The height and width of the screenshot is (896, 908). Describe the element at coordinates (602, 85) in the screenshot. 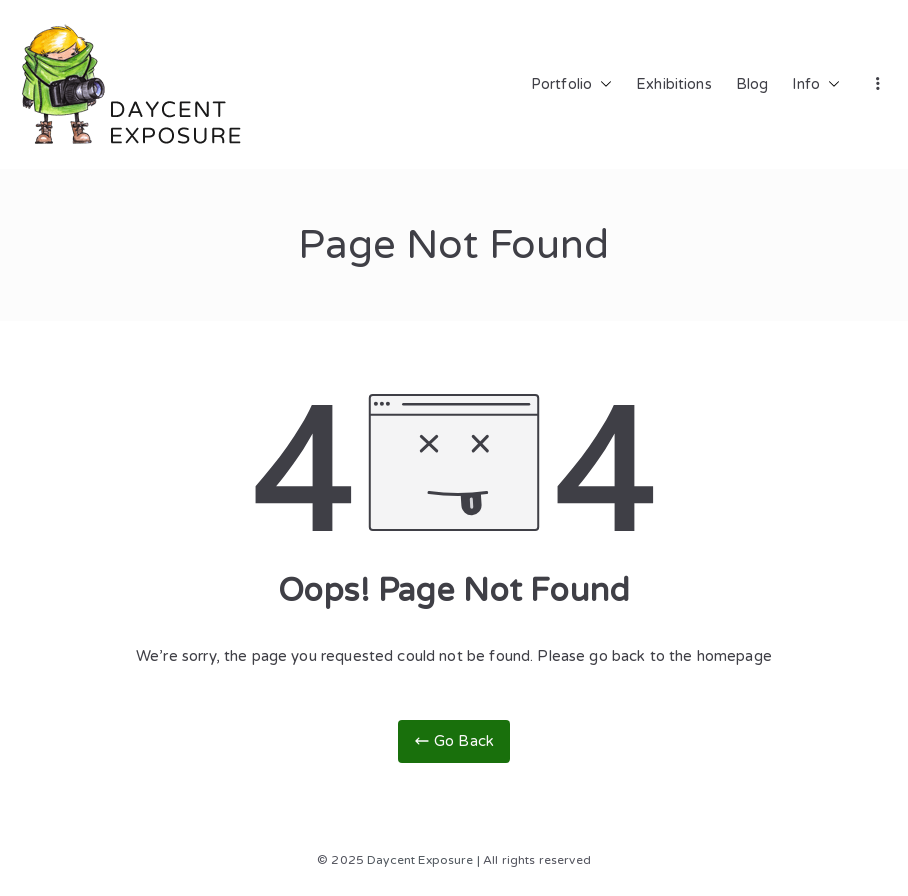

I see `[button]` at that location.